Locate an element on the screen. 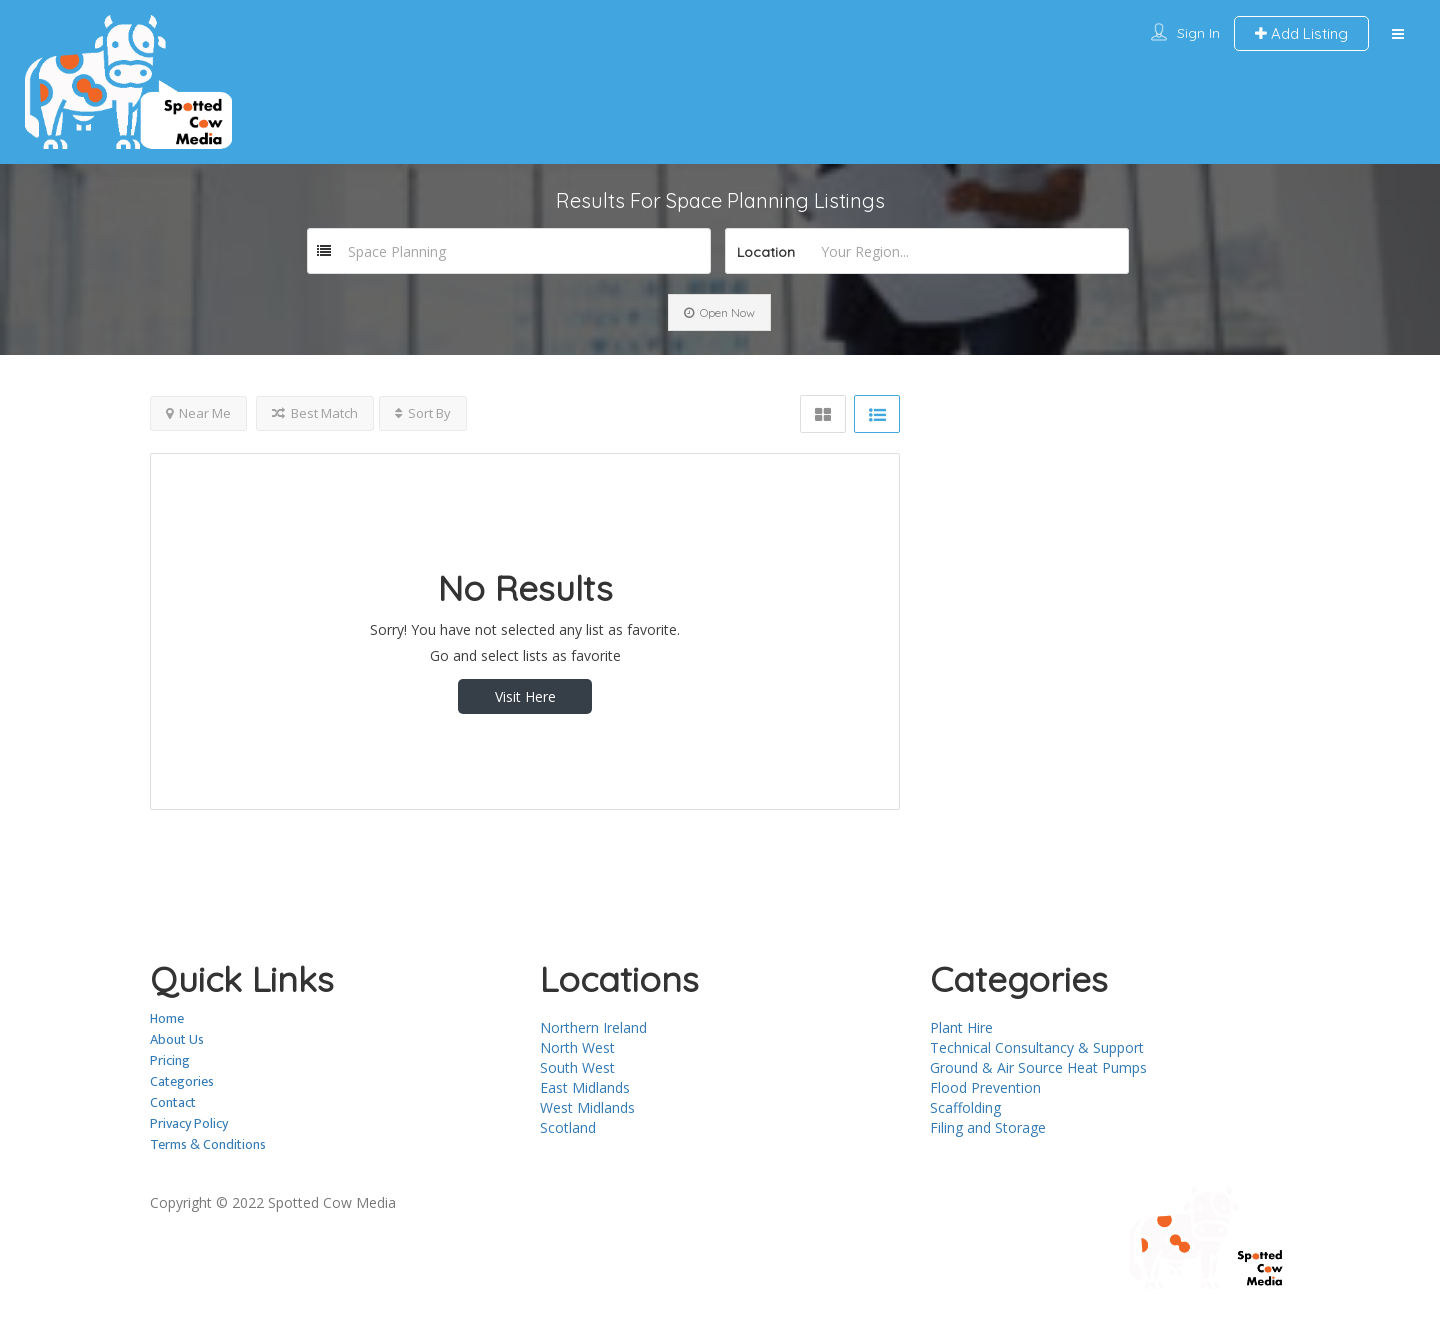  About Us is located at coordinates (177, 1039).